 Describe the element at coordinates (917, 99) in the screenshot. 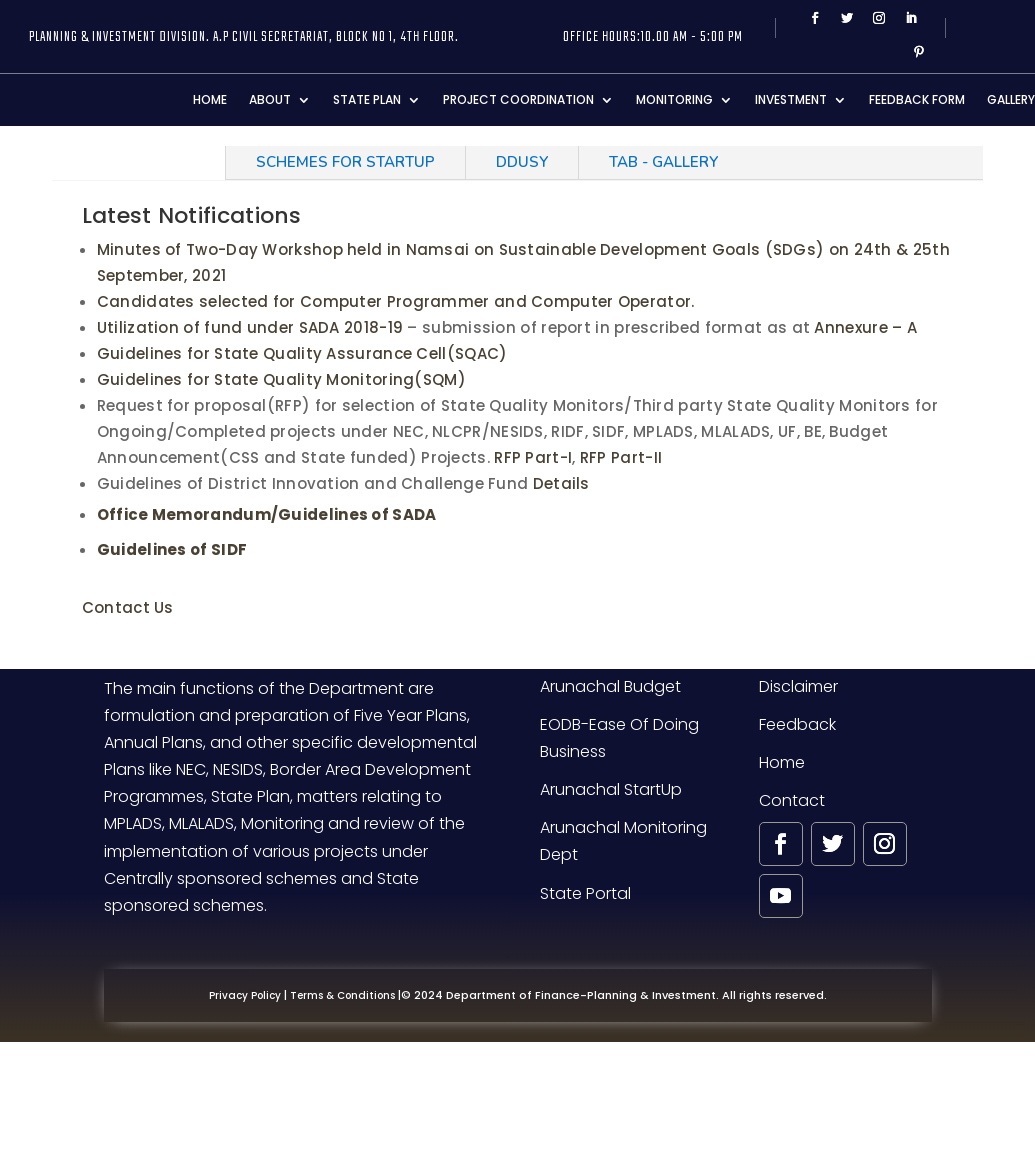

I see `Feedback Form` at that location.